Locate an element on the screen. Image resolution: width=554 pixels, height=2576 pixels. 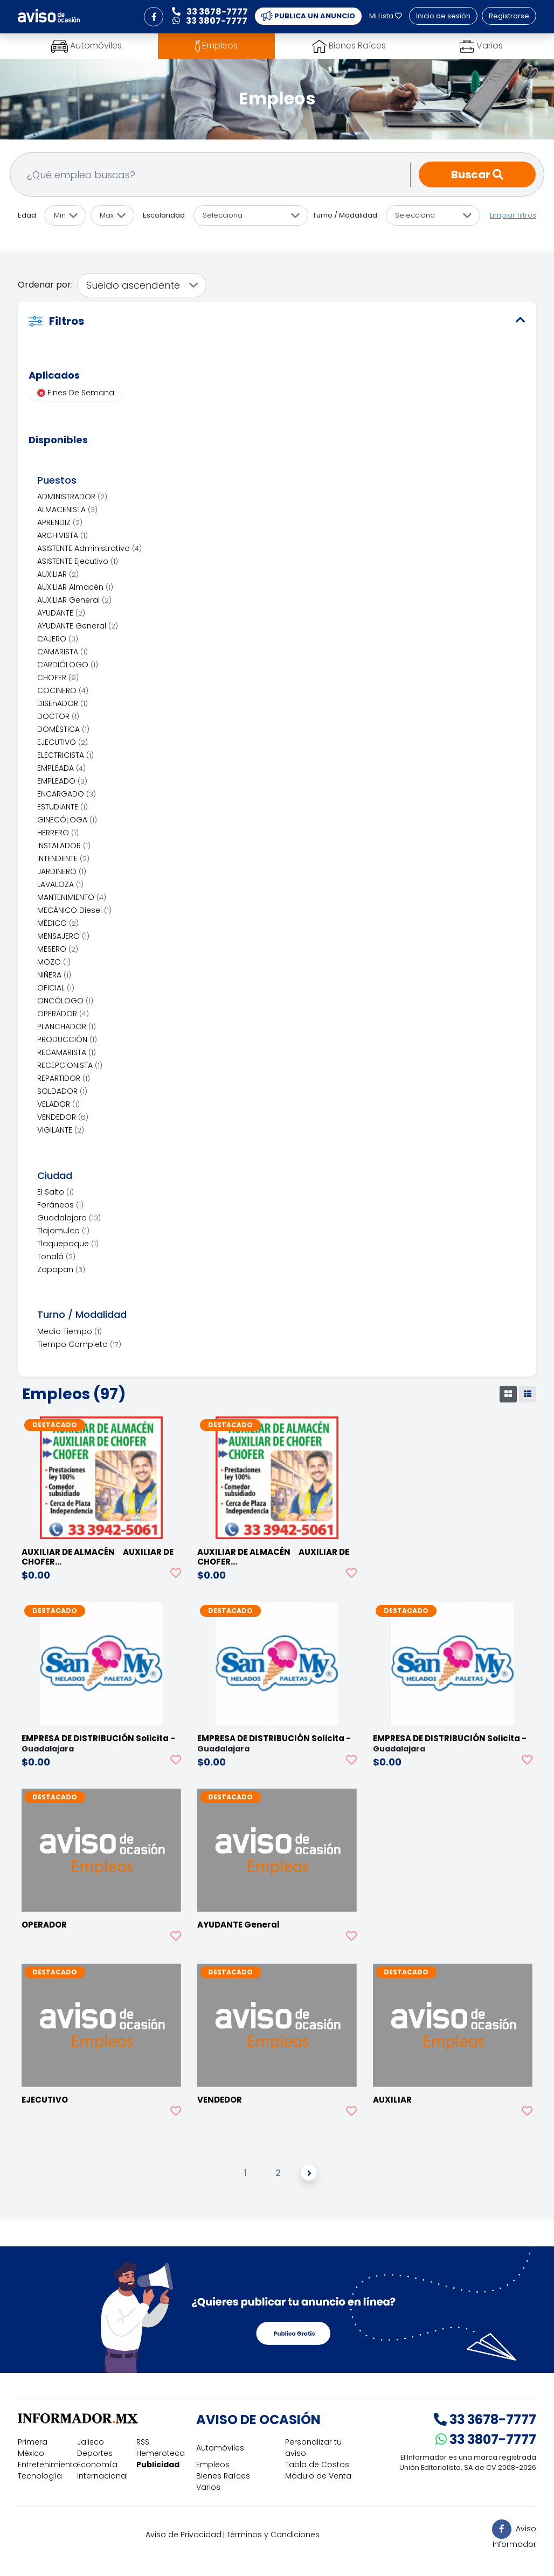
PLANCHADOR is located at coordinates (66, 1026).